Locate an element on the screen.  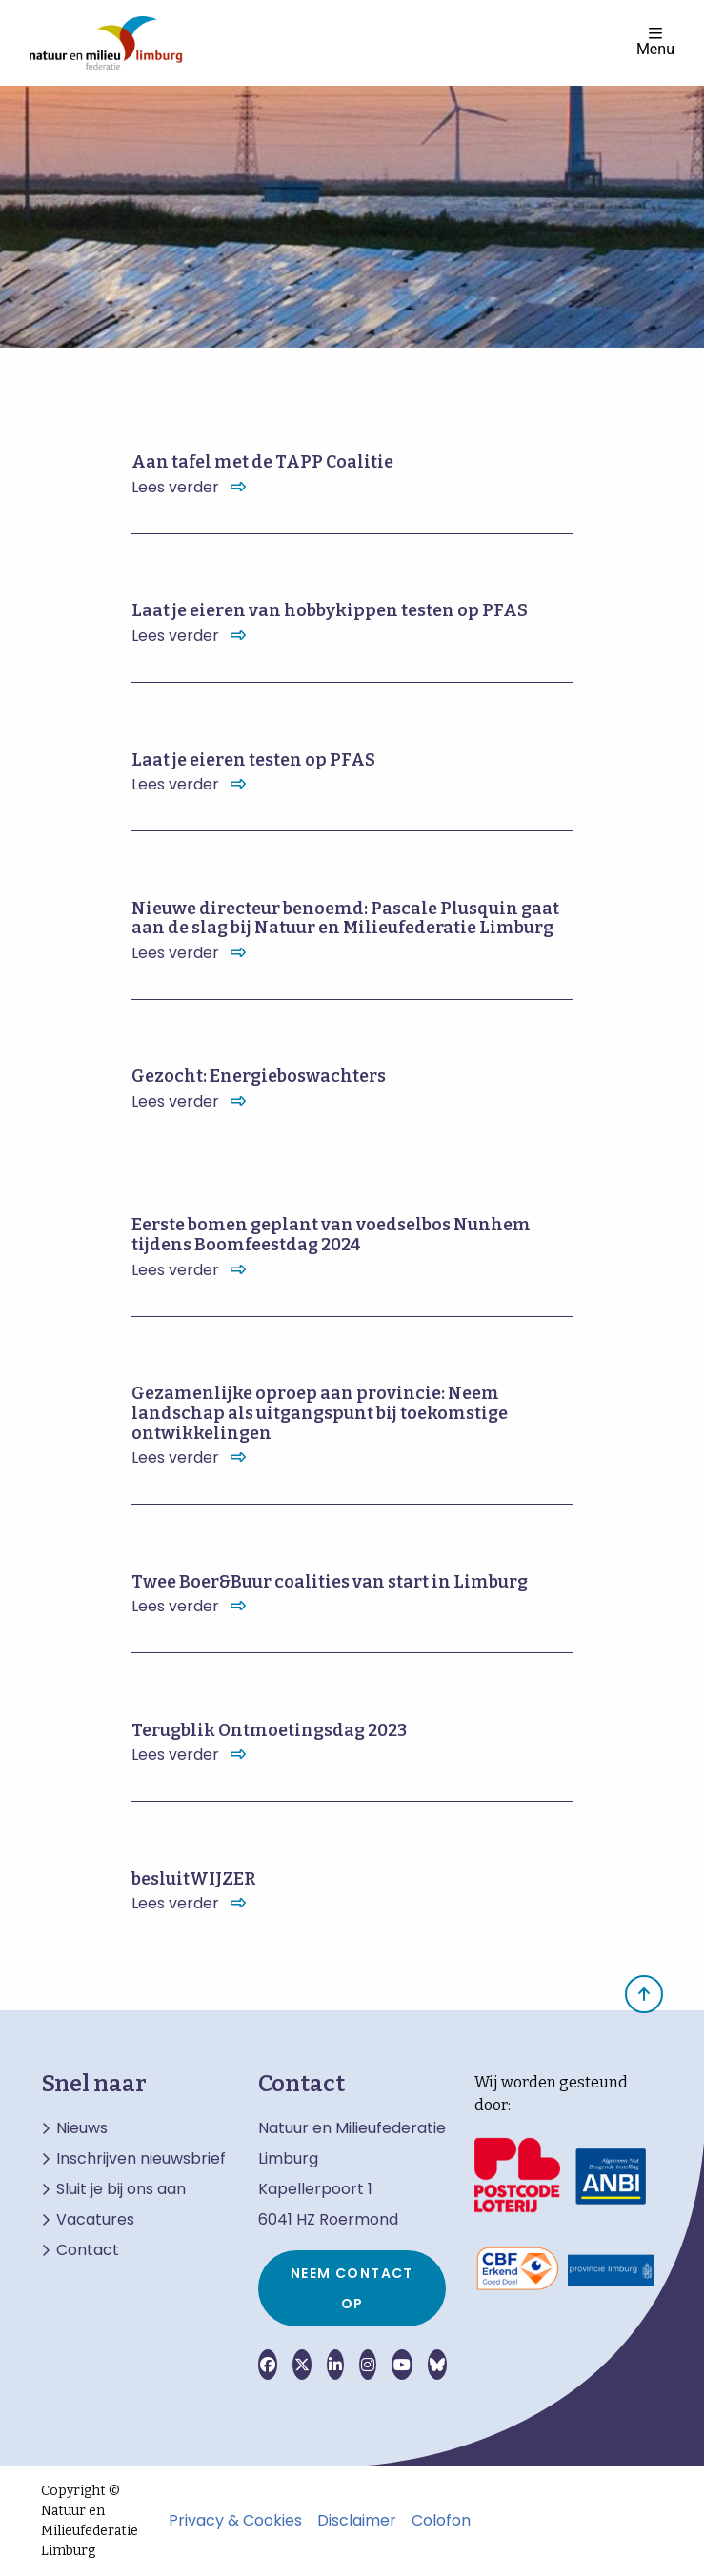
Disclaimer is located at coordinates (356, 2520).